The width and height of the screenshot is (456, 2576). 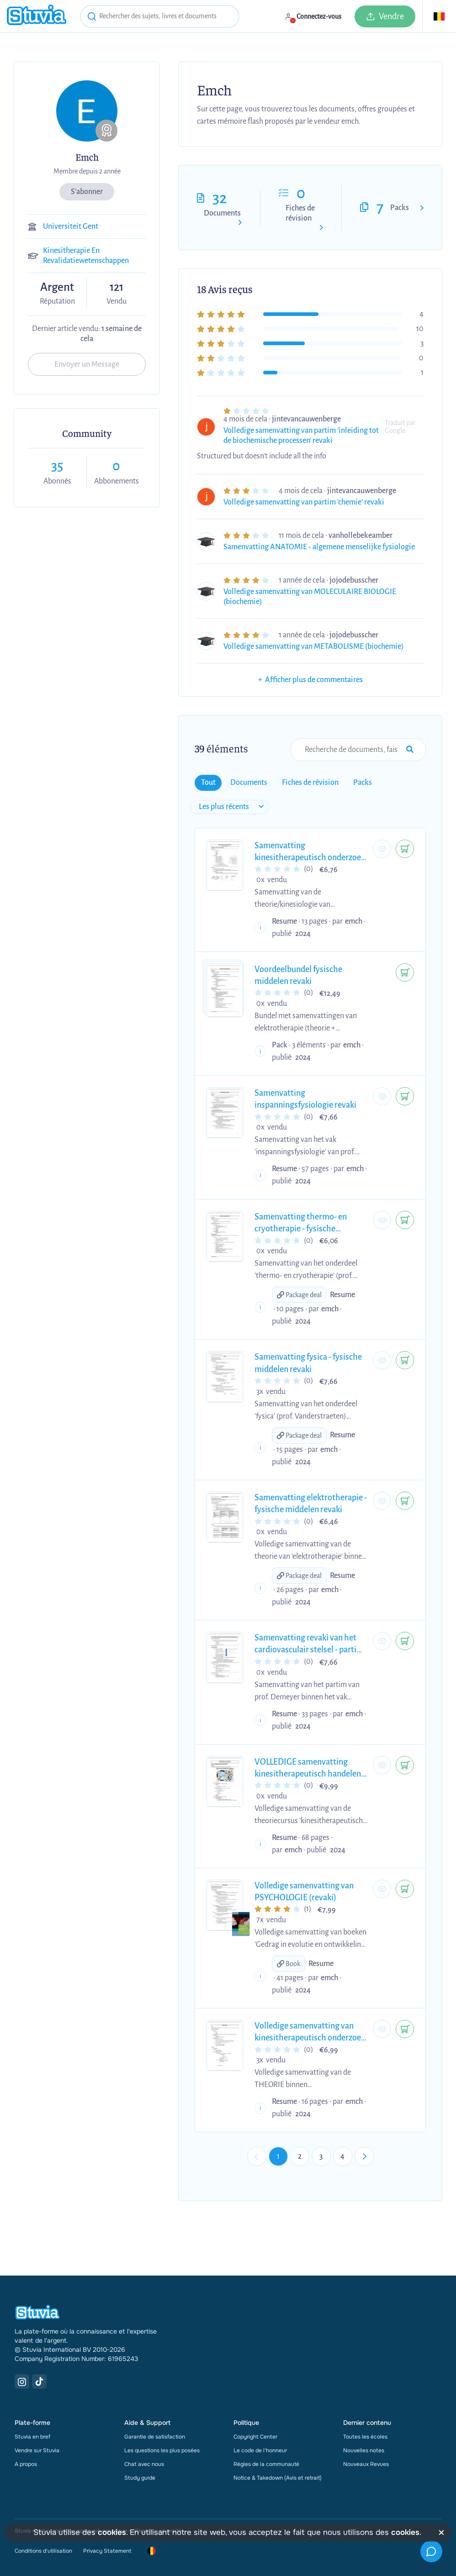 I want to click on 121, so click(x=116, y=287).